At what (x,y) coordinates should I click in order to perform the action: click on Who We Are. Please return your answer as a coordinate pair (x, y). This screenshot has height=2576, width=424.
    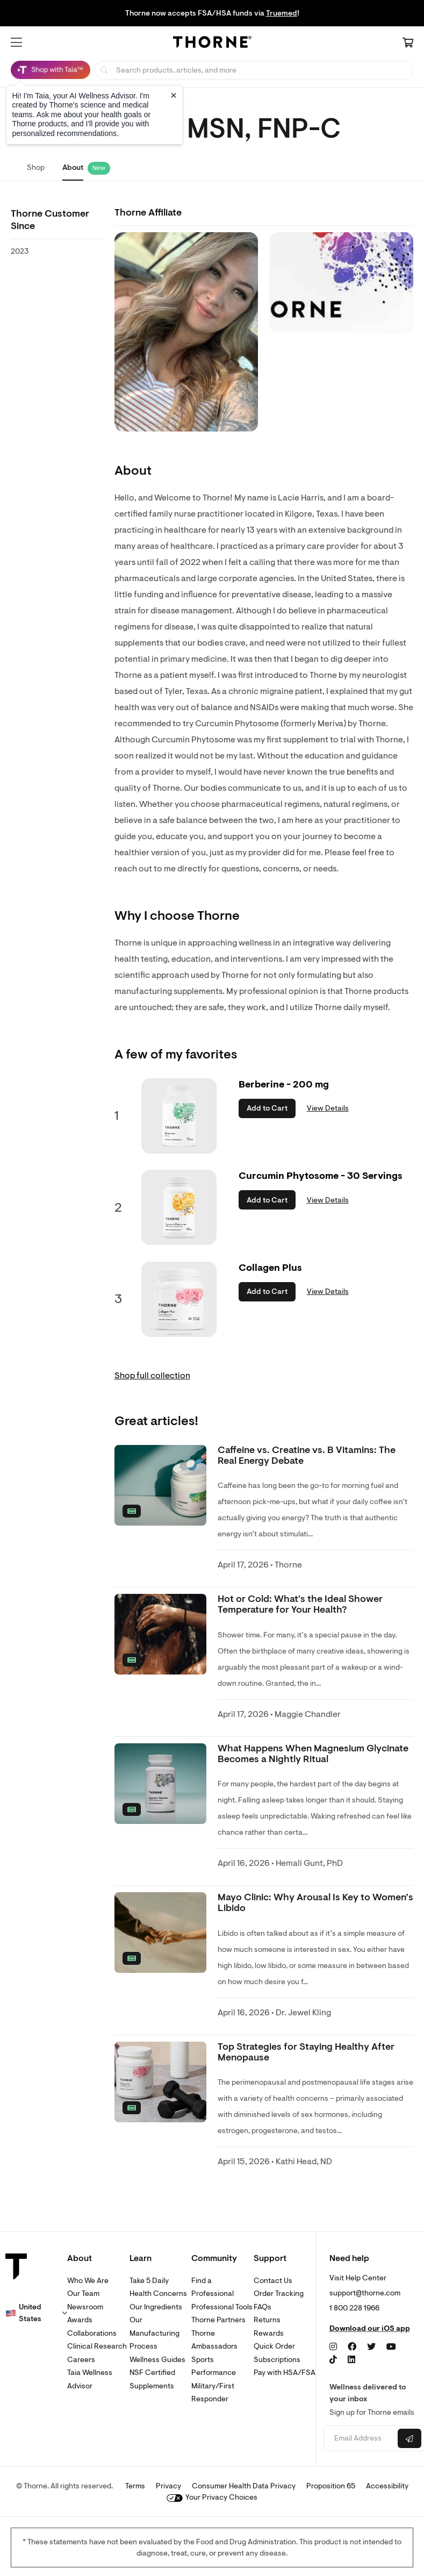
    Looking at the image, I should click on (88, 2280).